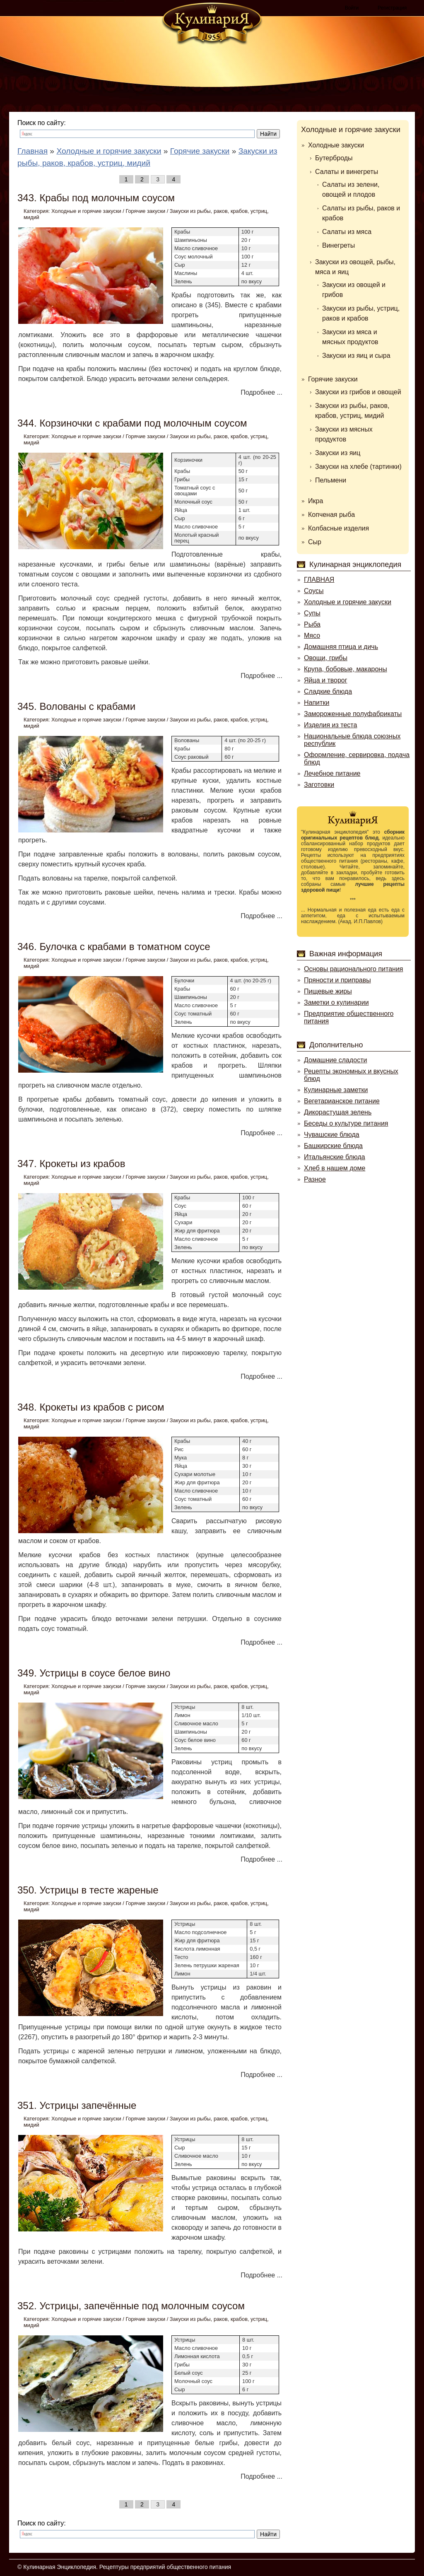 The height and width of the screenshot is (2576, 424). I want to click on Колбасные изделия, so click(338, 528).